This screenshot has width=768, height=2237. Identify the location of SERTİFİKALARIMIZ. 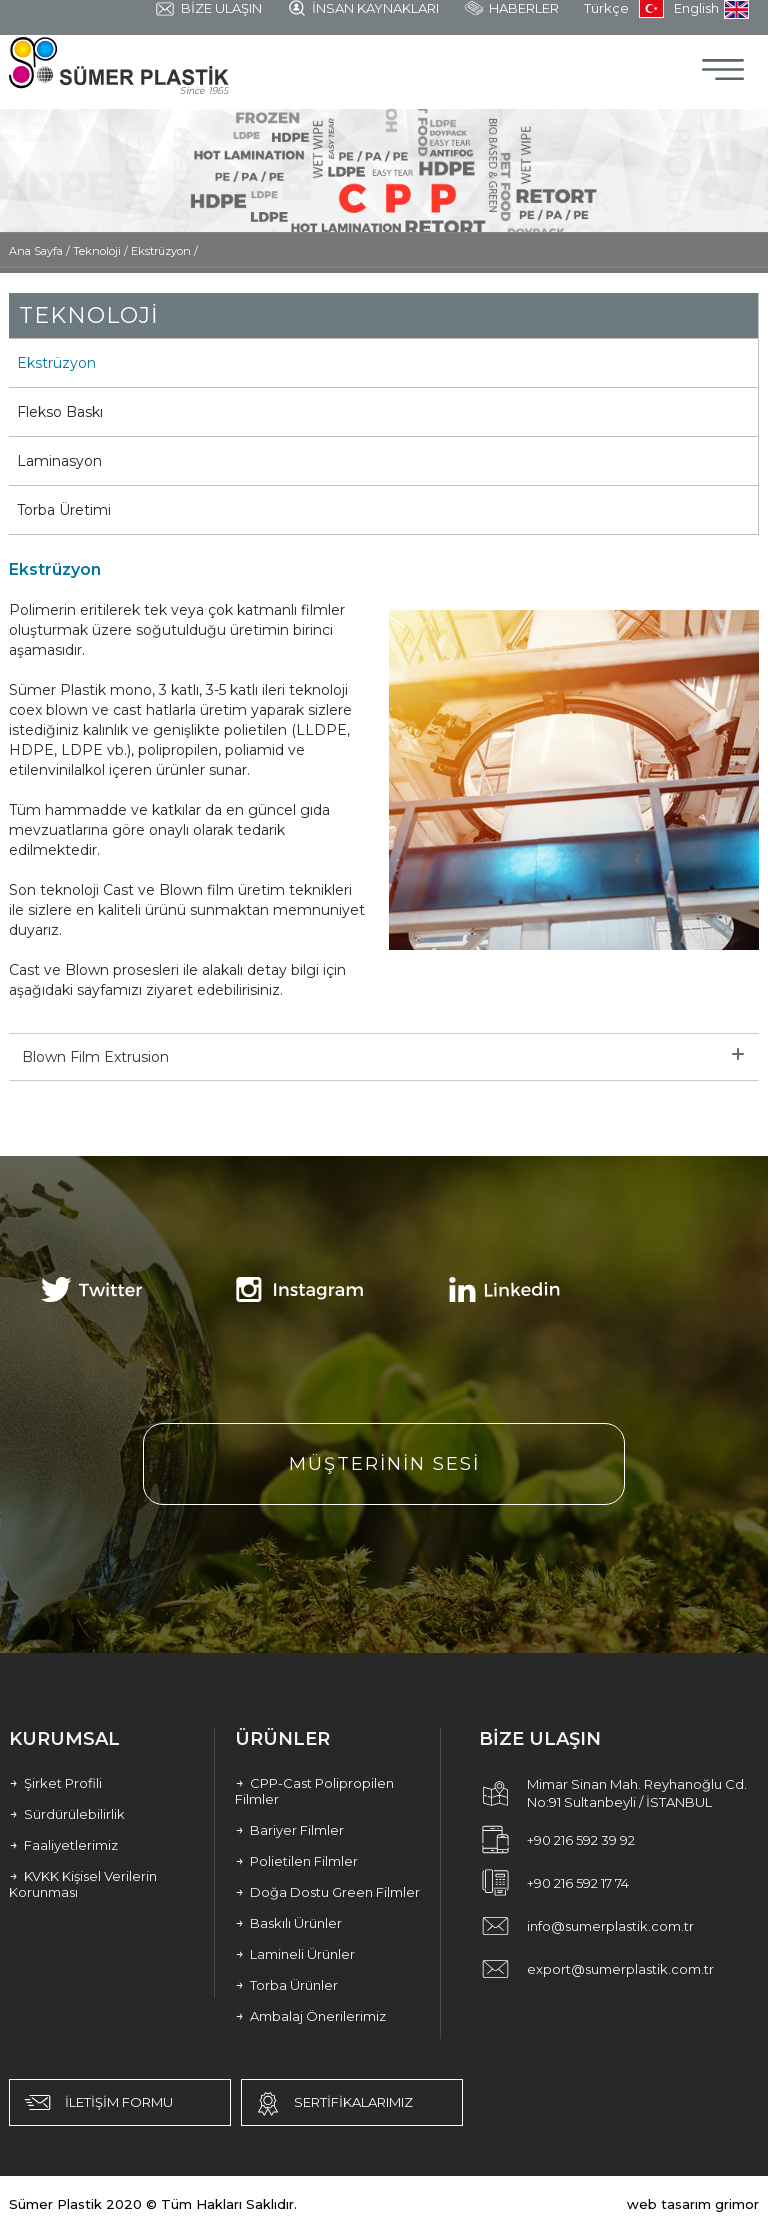
(332, 2104).